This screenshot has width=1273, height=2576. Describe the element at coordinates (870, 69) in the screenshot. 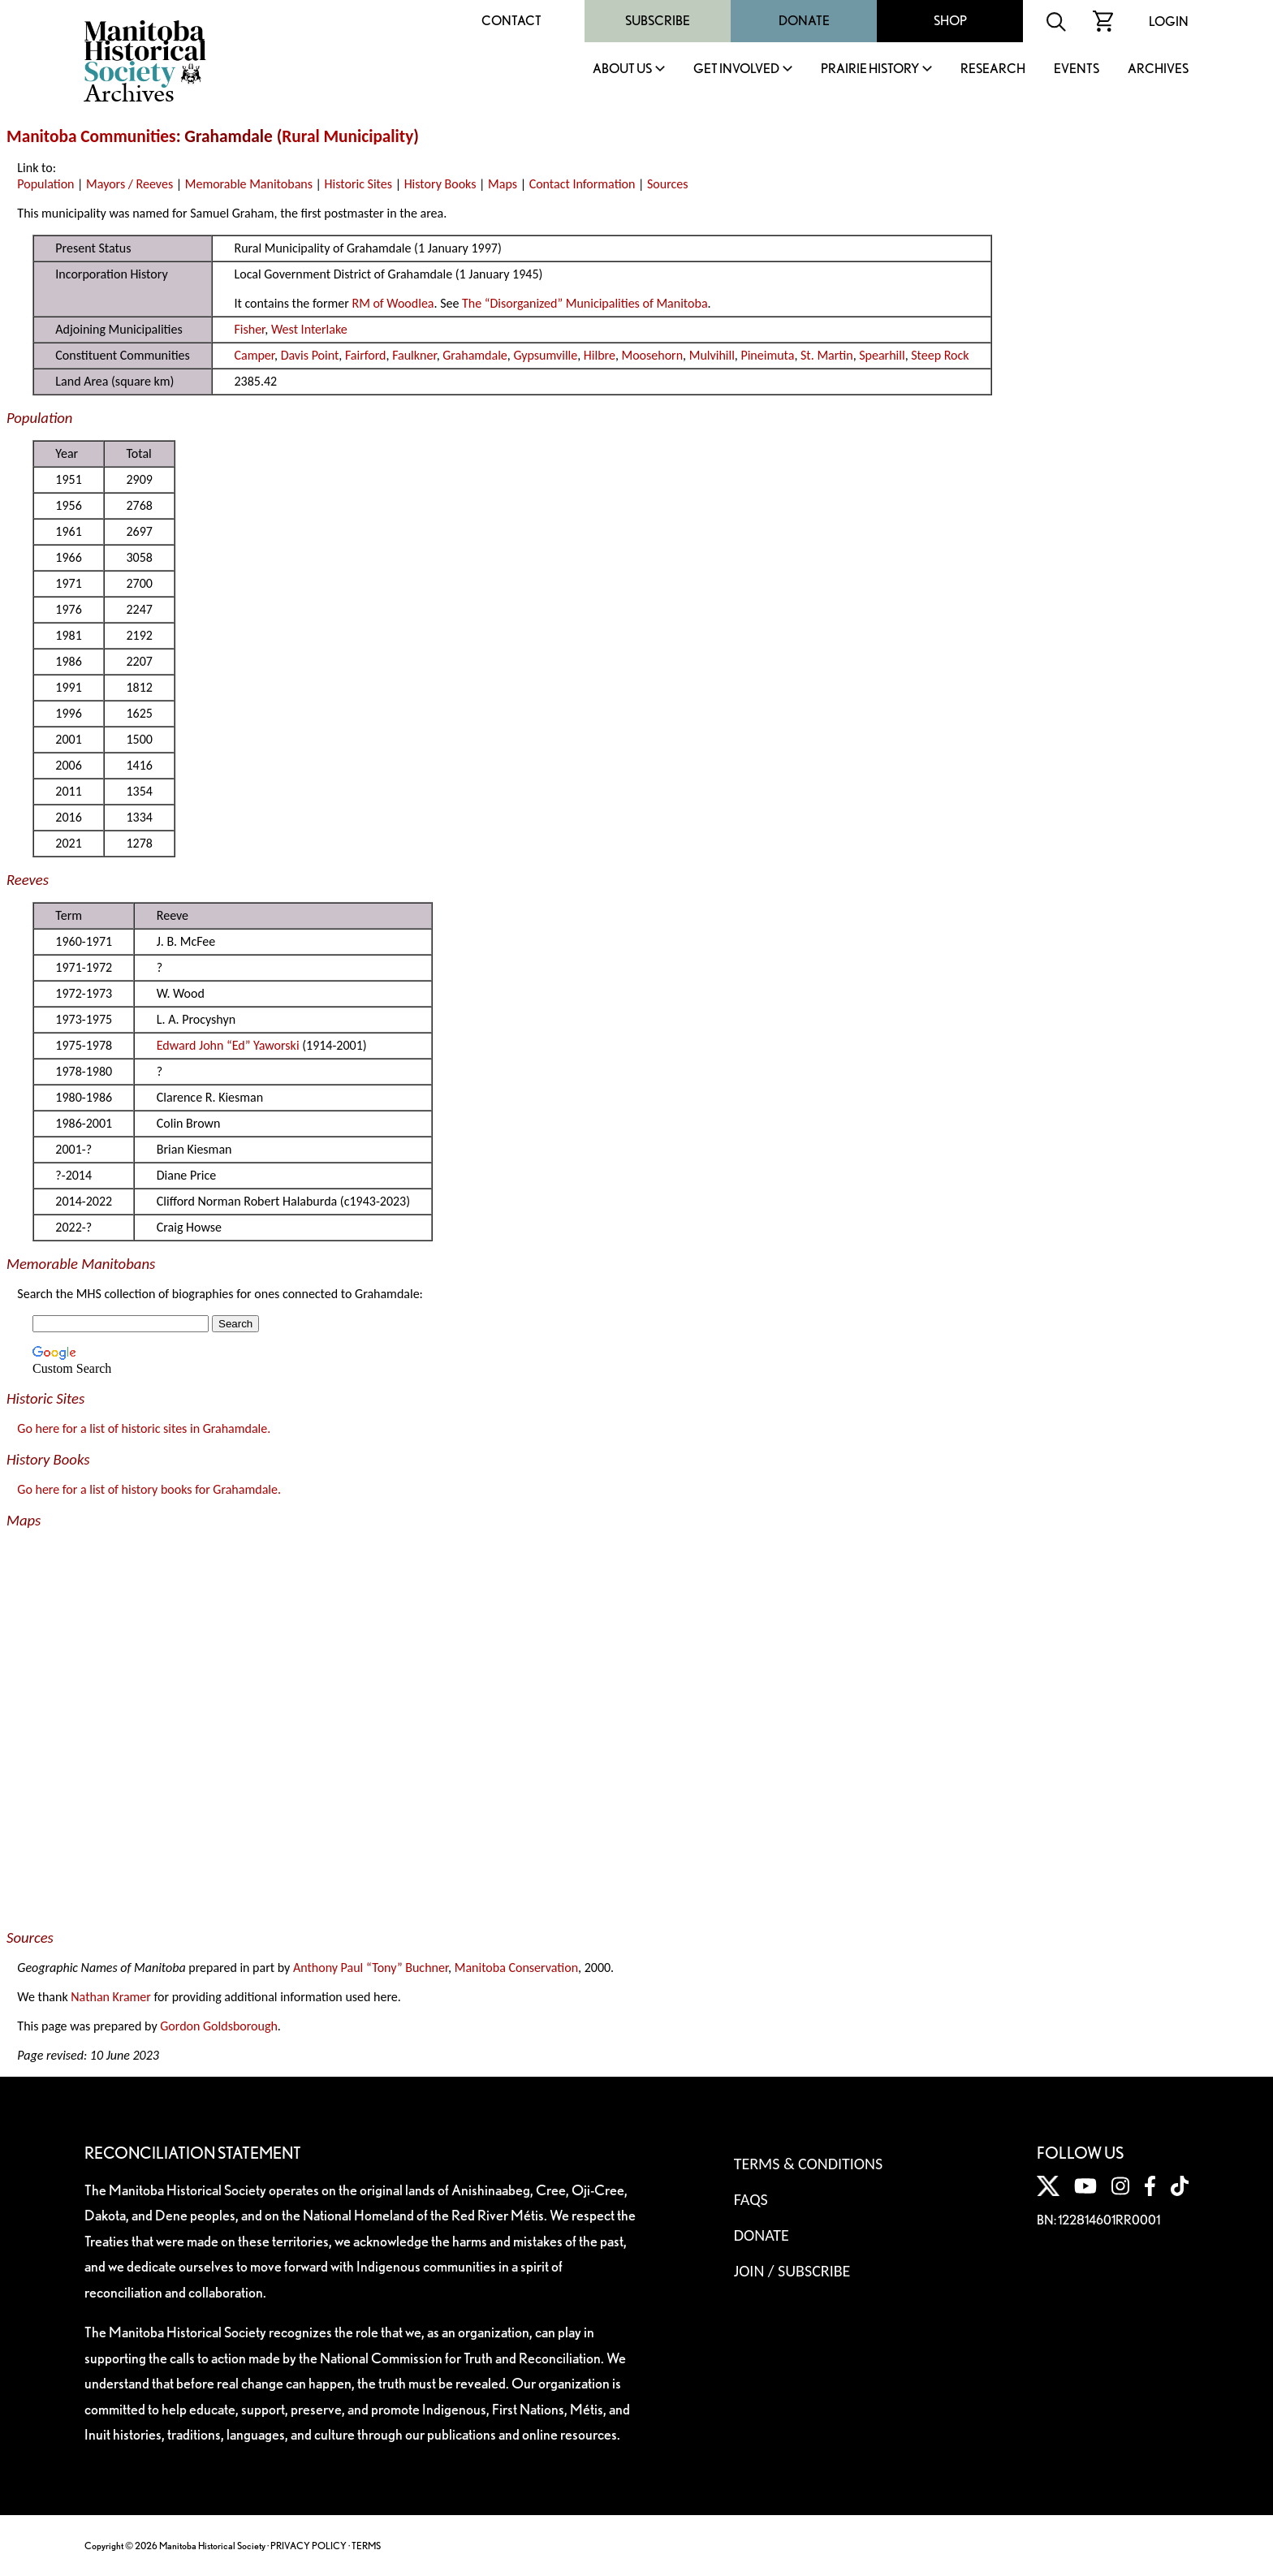

I see `Prairie History` at that location.